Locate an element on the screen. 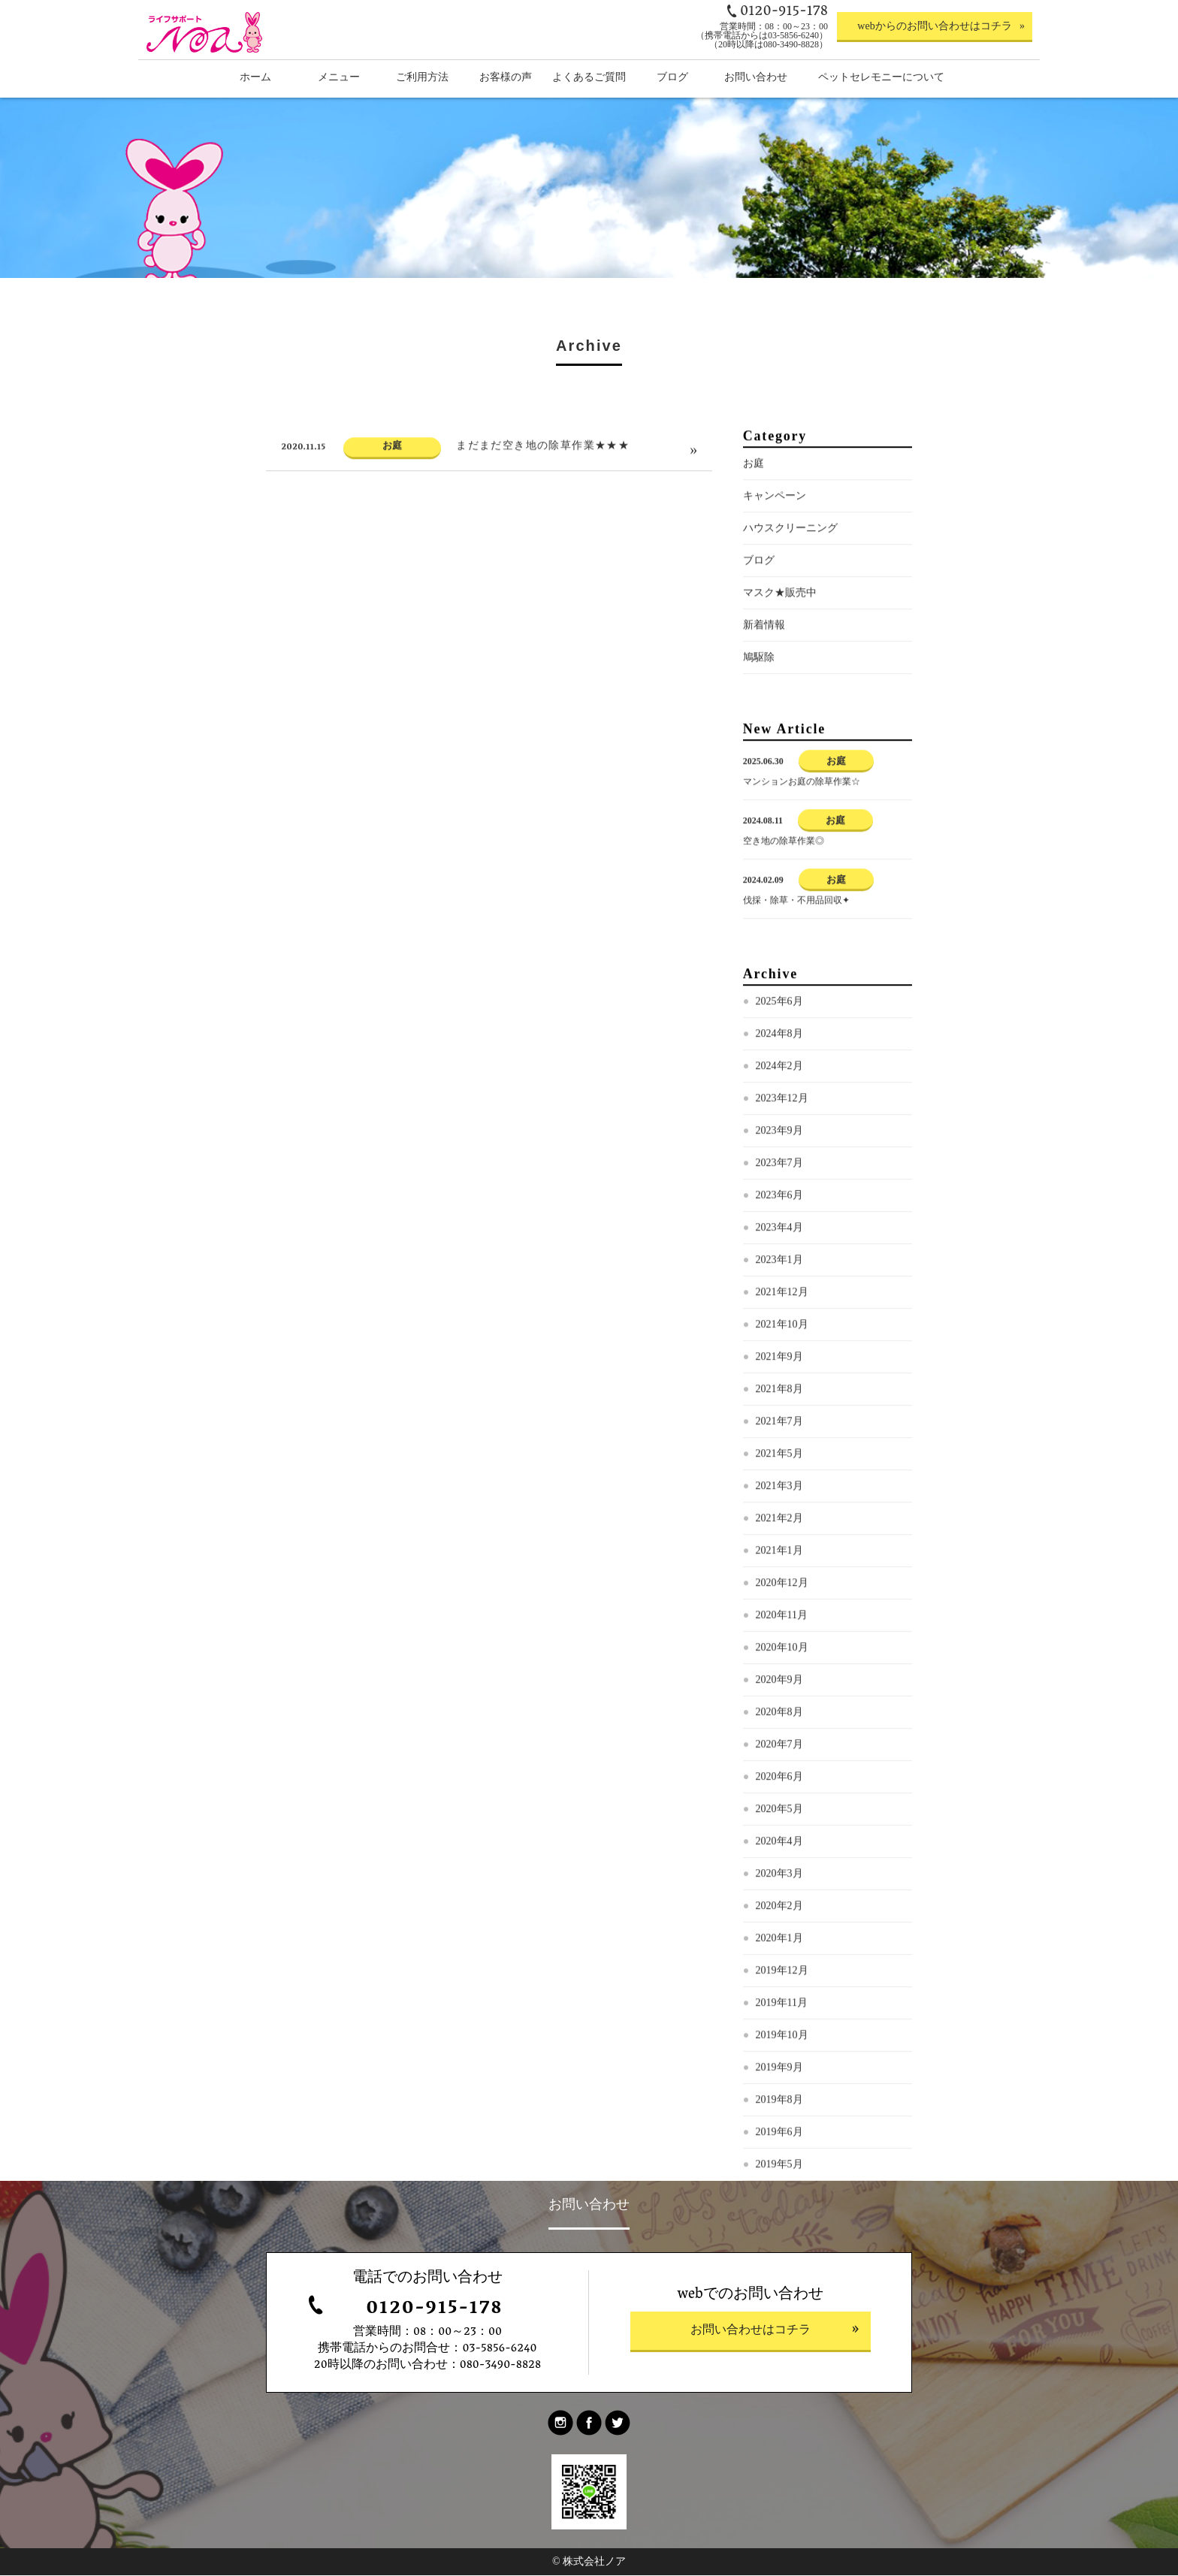  2020年8月 is located at coordinates (779, 1753).